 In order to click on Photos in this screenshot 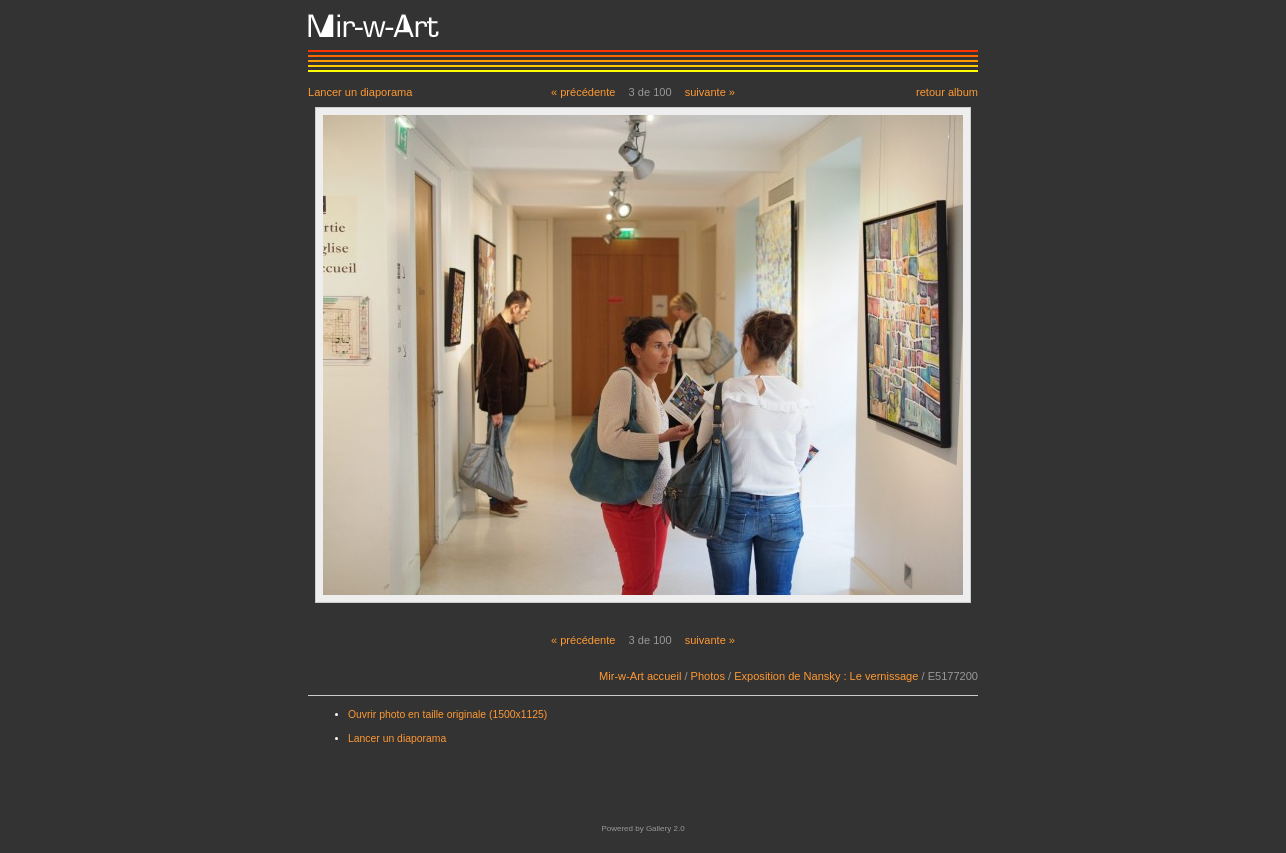, I will do `click(708, 676)`.